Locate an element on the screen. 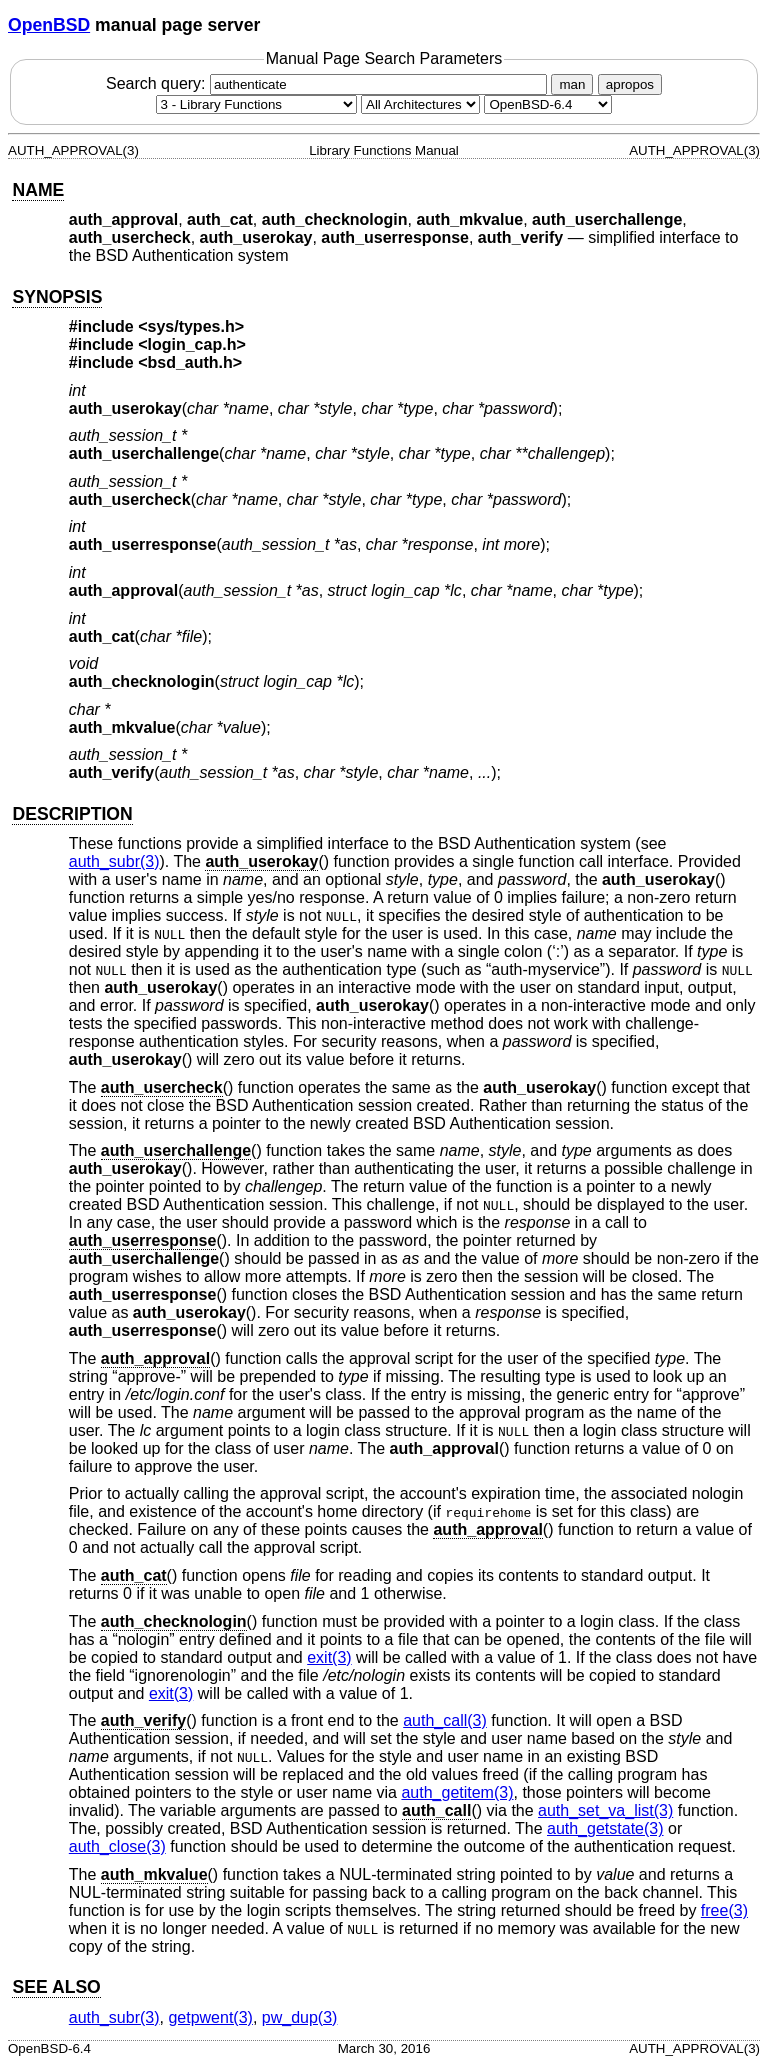 The width and height of the screenshot is (768, 2064). NAME is located at coordinates (38, 190).